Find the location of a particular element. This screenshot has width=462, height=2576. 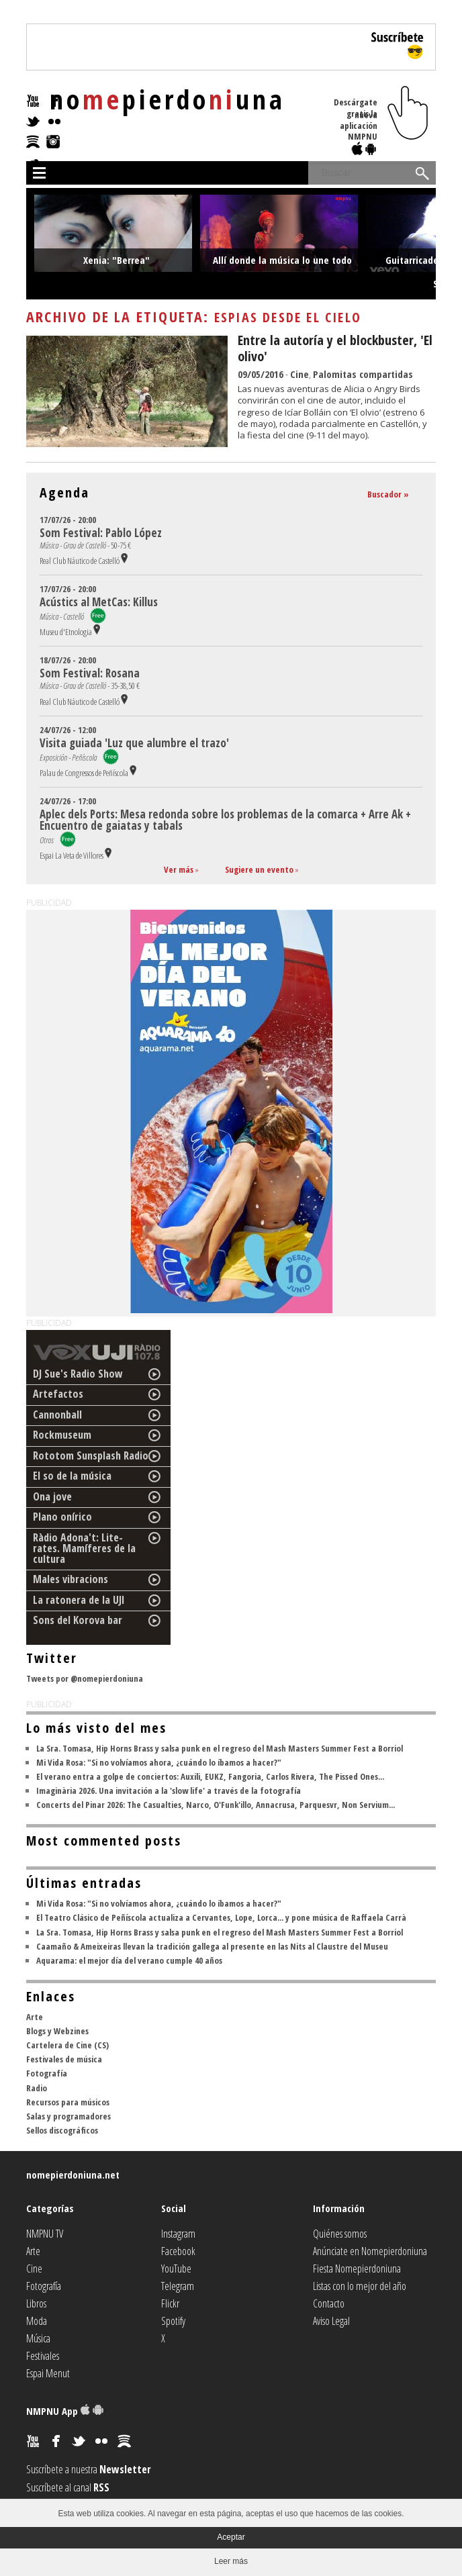

RSS is located at coordinates (101, 2487).